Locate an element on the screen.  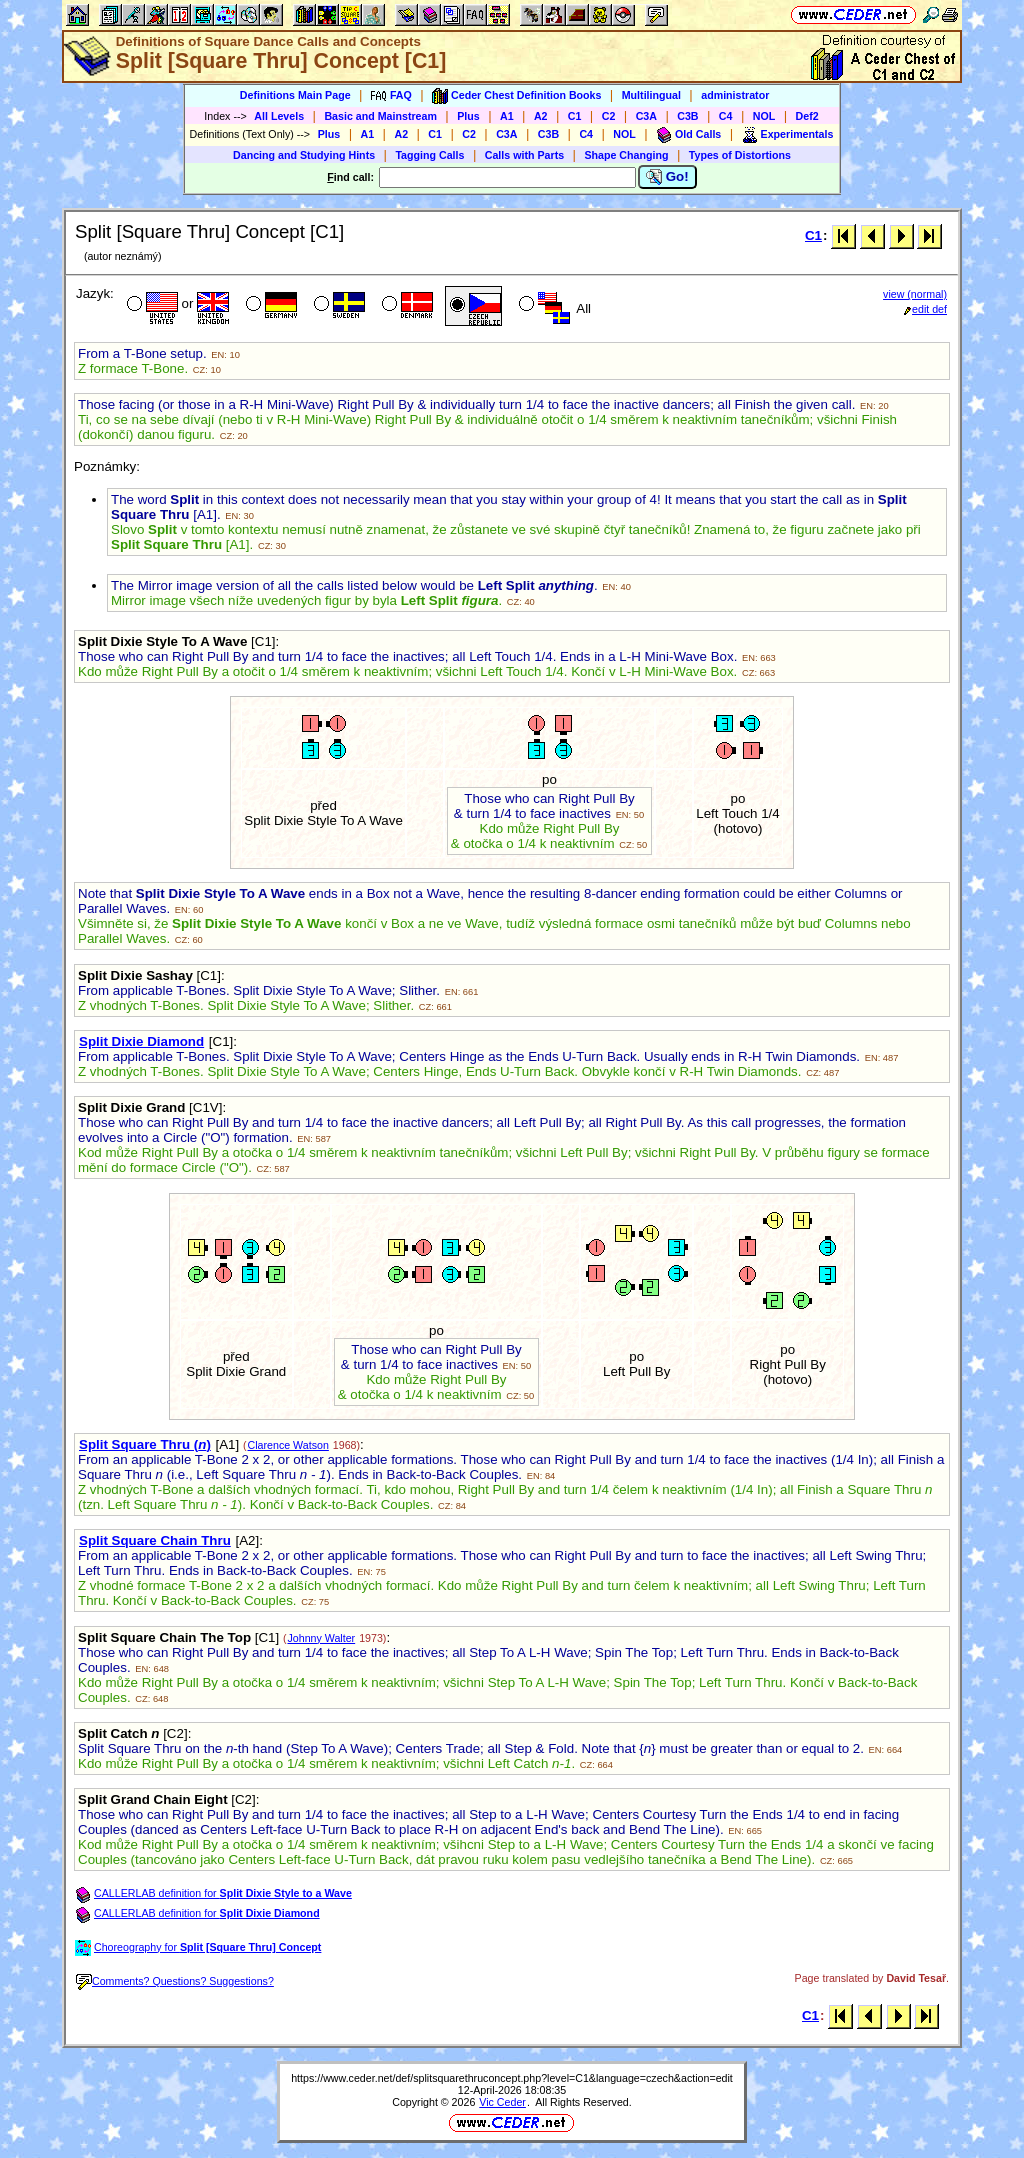
Basic and Mainstream is located at coordinates (380, 116).